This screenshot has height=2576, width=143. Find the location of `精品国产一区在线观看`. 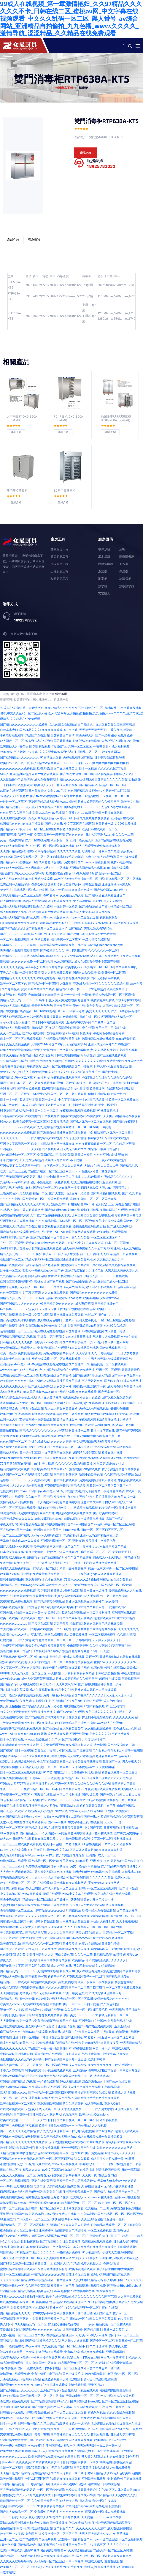

精品国产一区在线观看 is located at coordinates (15, 1983).